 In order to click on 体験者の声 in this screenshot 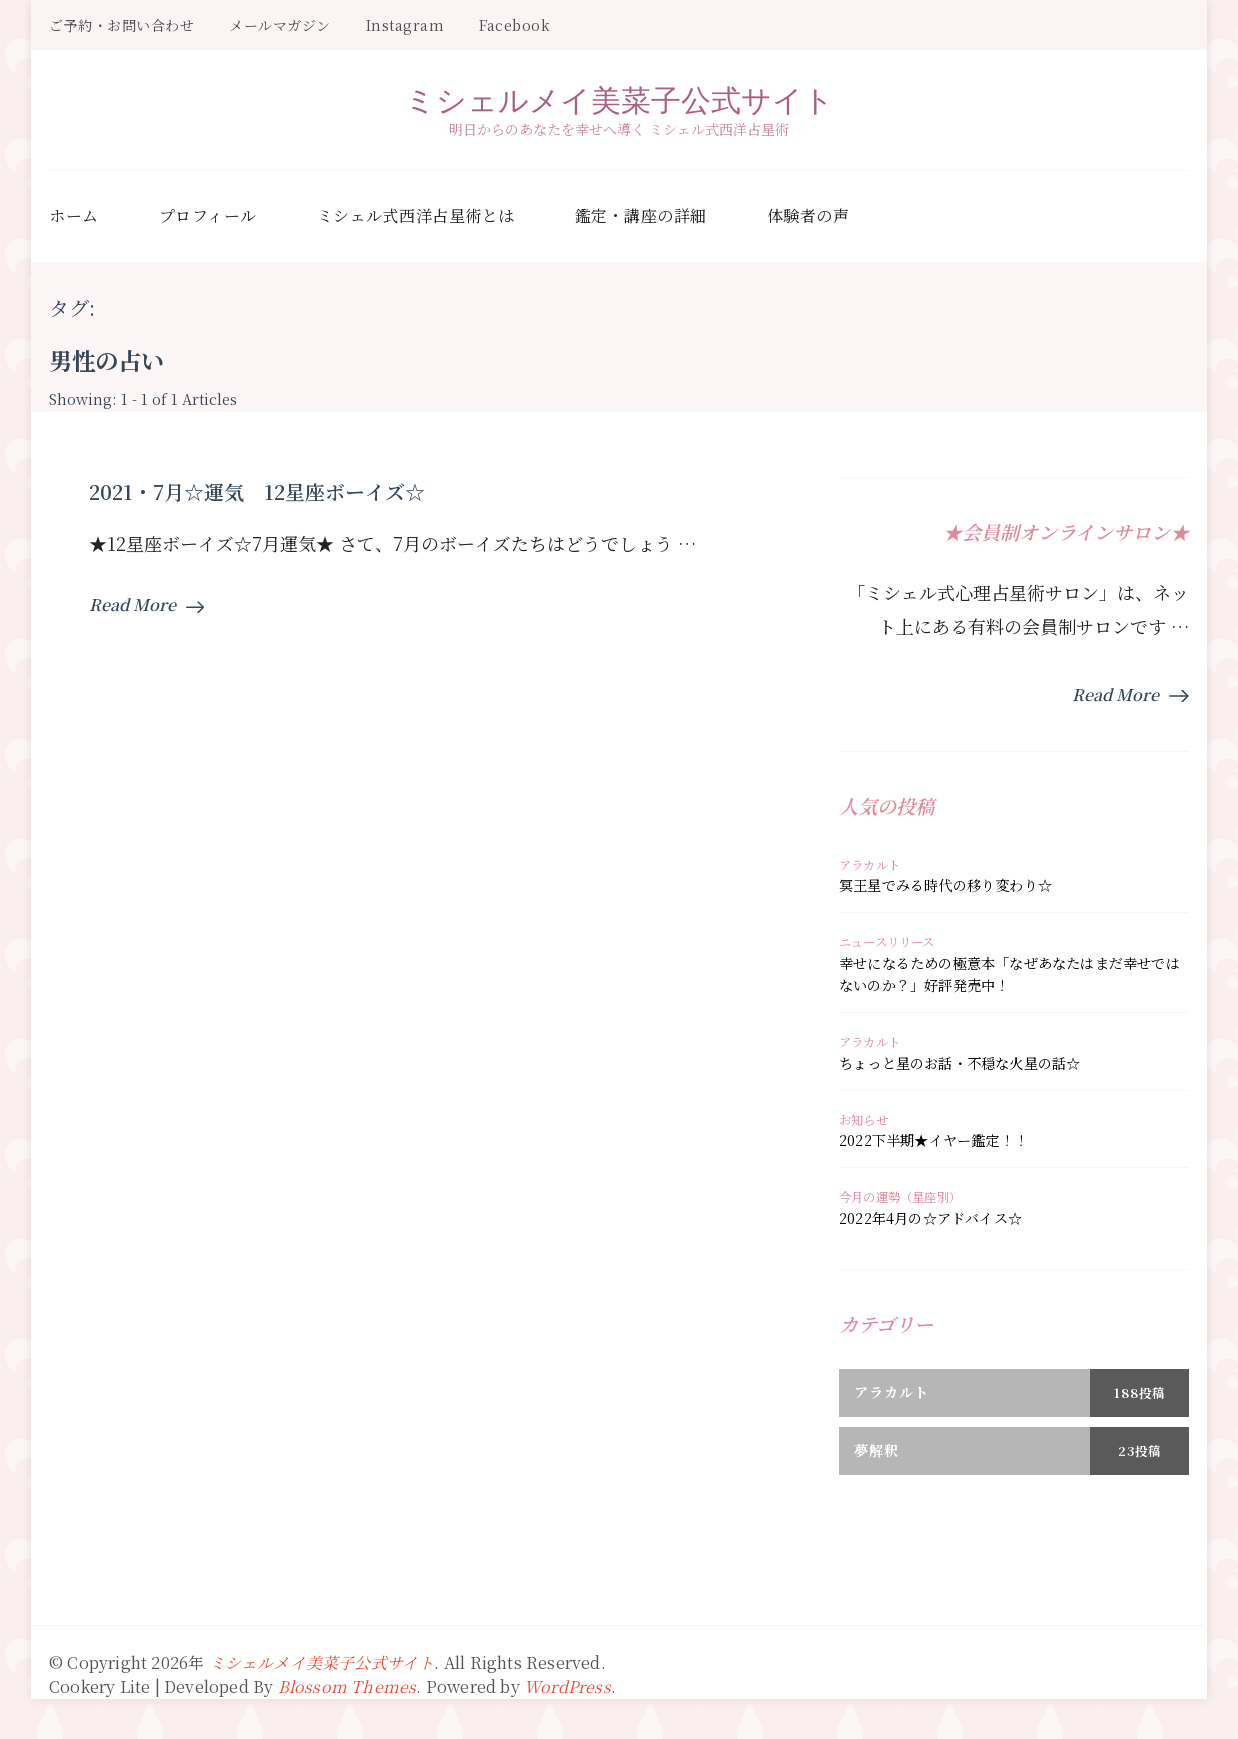, I will do `click(808, 215)`.